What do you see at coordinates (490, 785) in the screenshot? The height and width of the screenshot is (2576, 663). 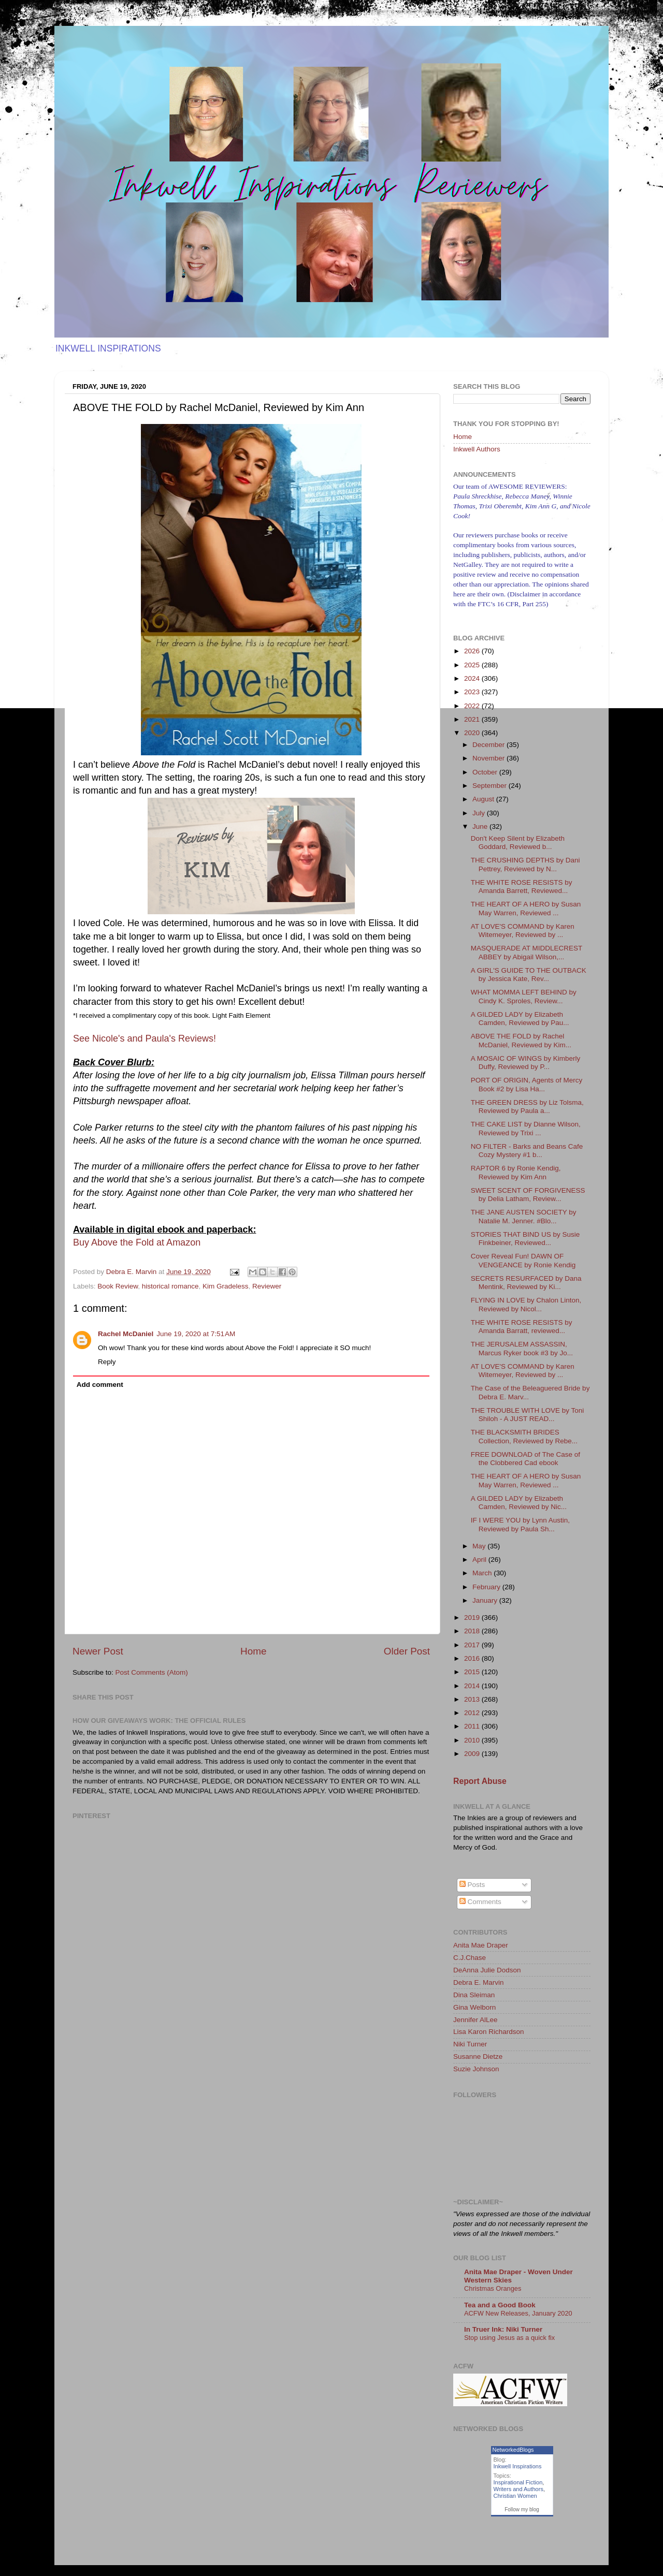 I see `September` at bounding box center [490, 785].